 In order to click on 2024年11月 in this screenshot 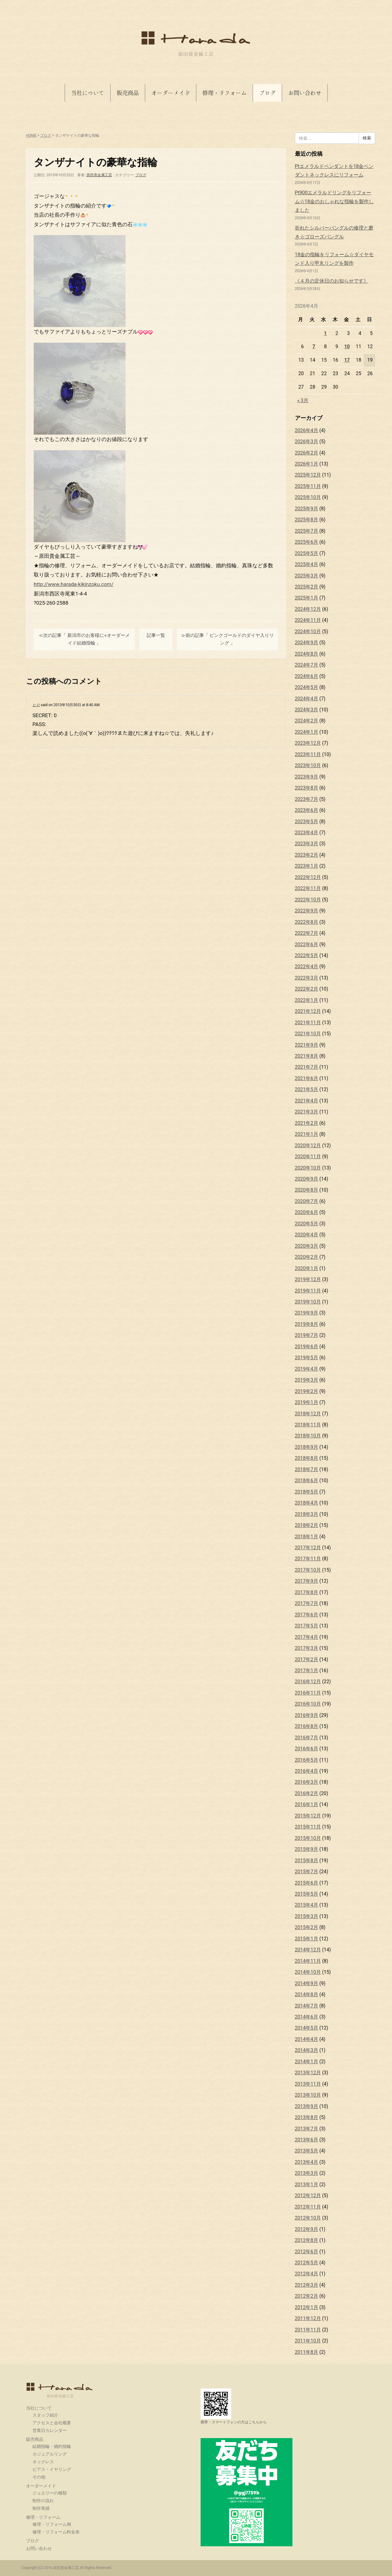, I will do `click(308, 620)`.